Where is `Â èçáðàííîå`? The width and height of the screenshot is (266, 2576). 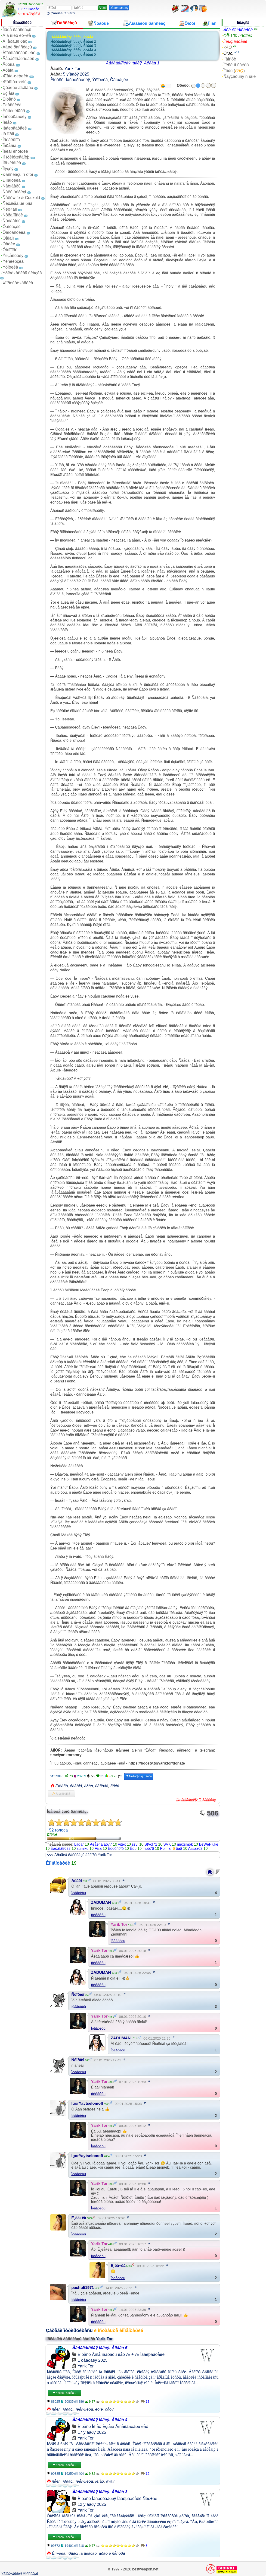
Â èçáðàííîå is located at coordinates (61, 1793).